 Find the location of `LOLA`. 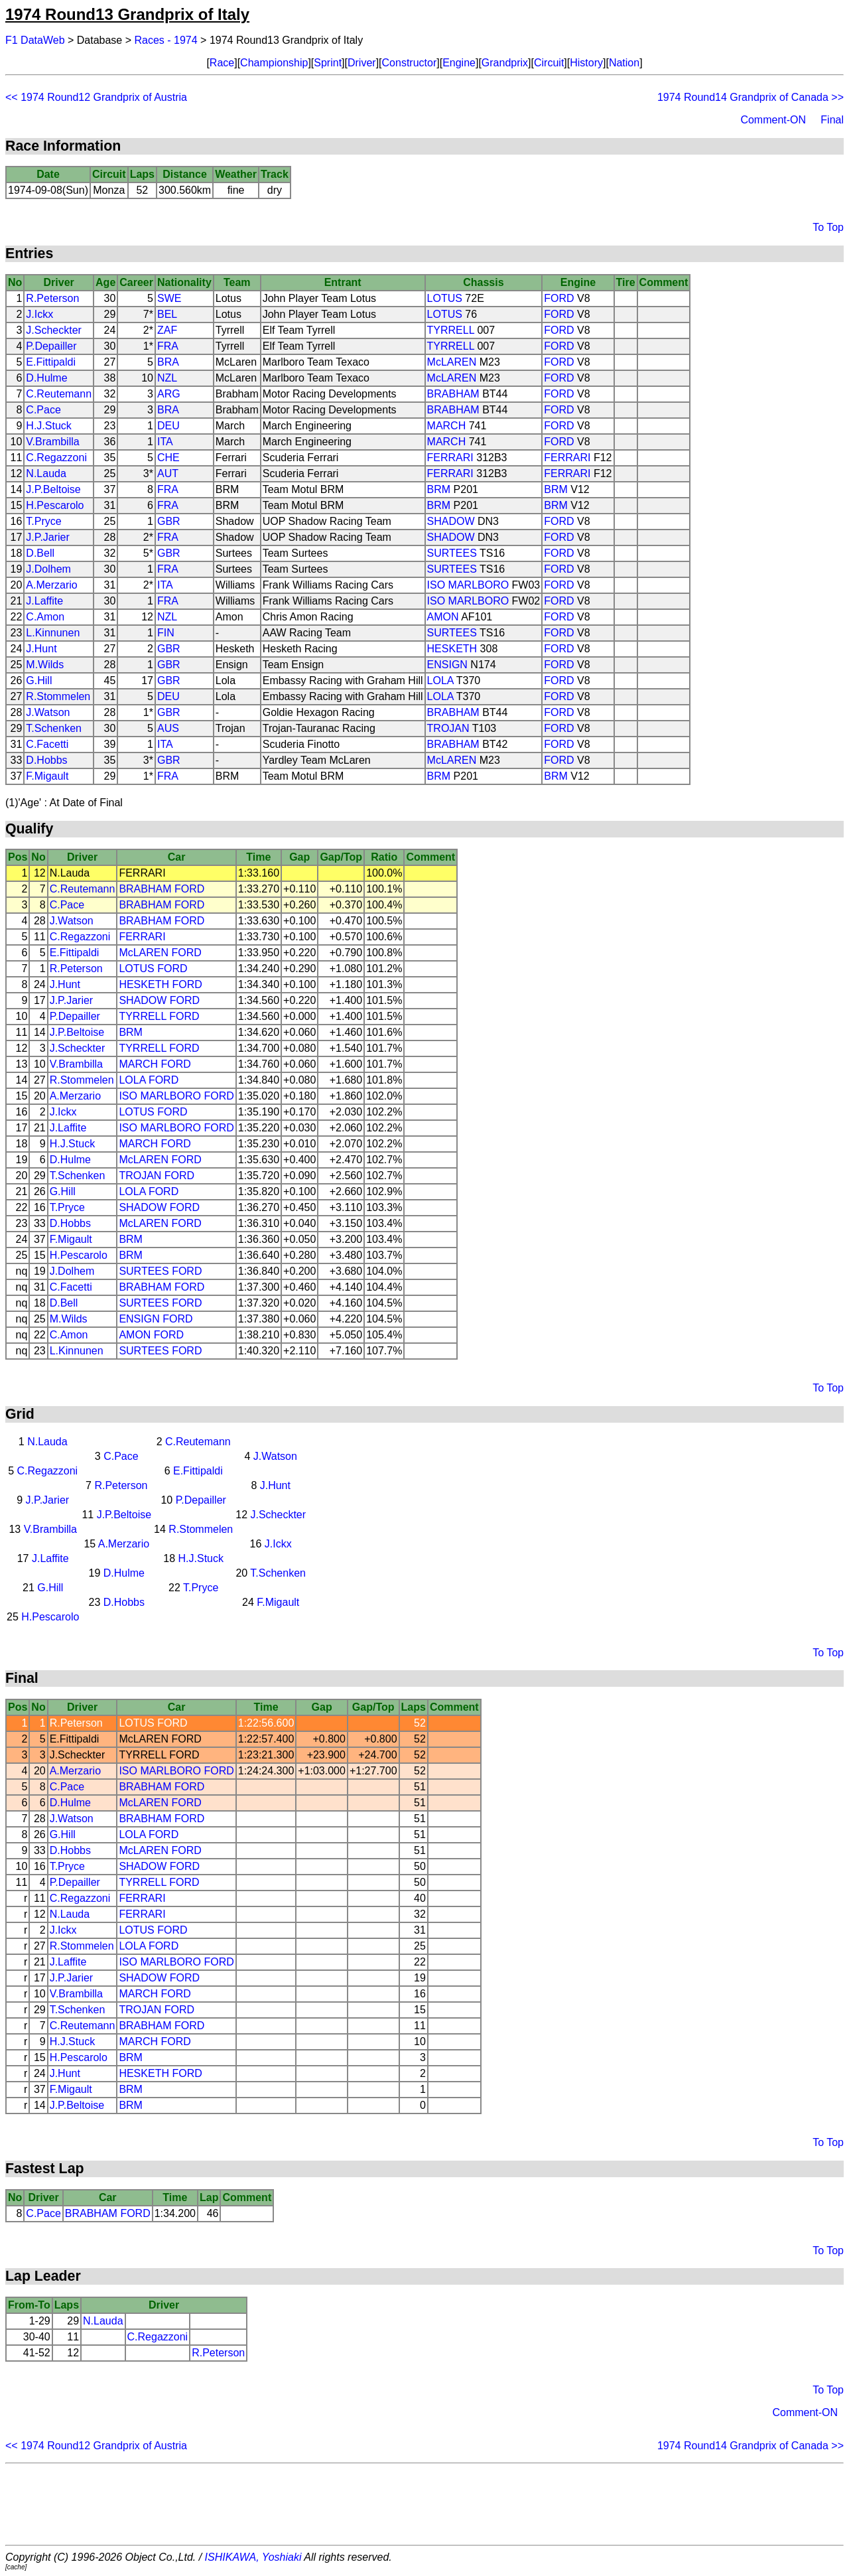

LOLA is located at coordinates (440, 680).